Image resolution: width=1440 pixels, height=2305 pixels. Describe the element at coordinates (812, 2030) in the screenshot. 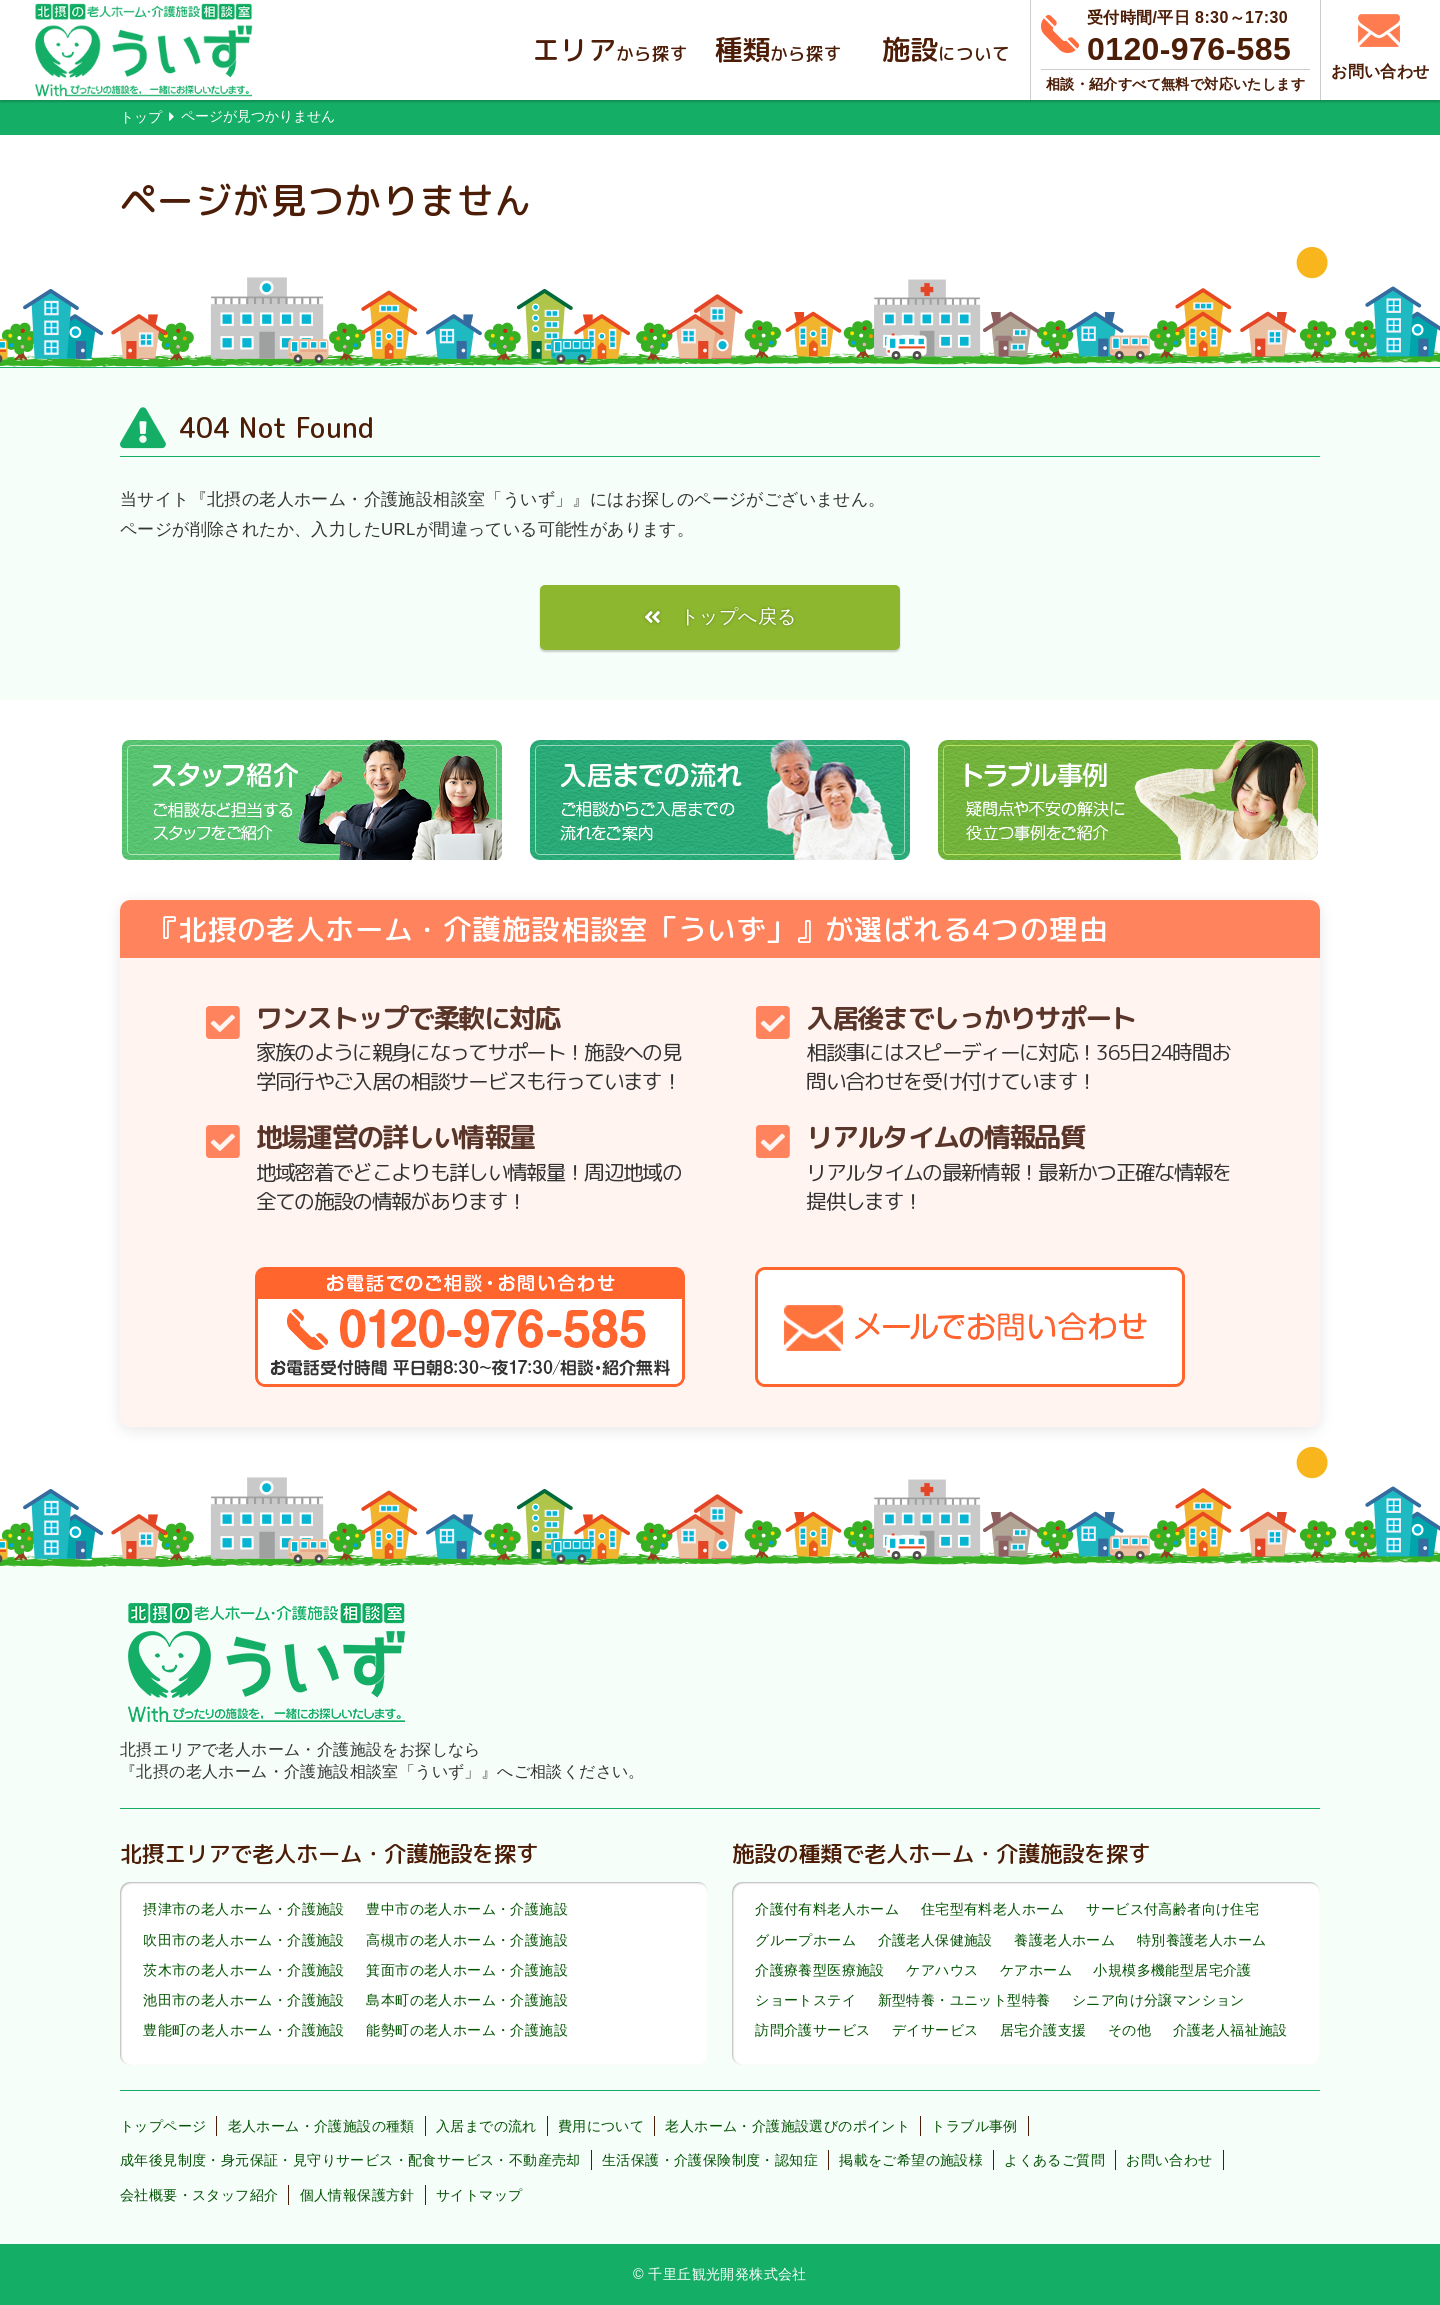

I see `訪問介護サービス` at that location.